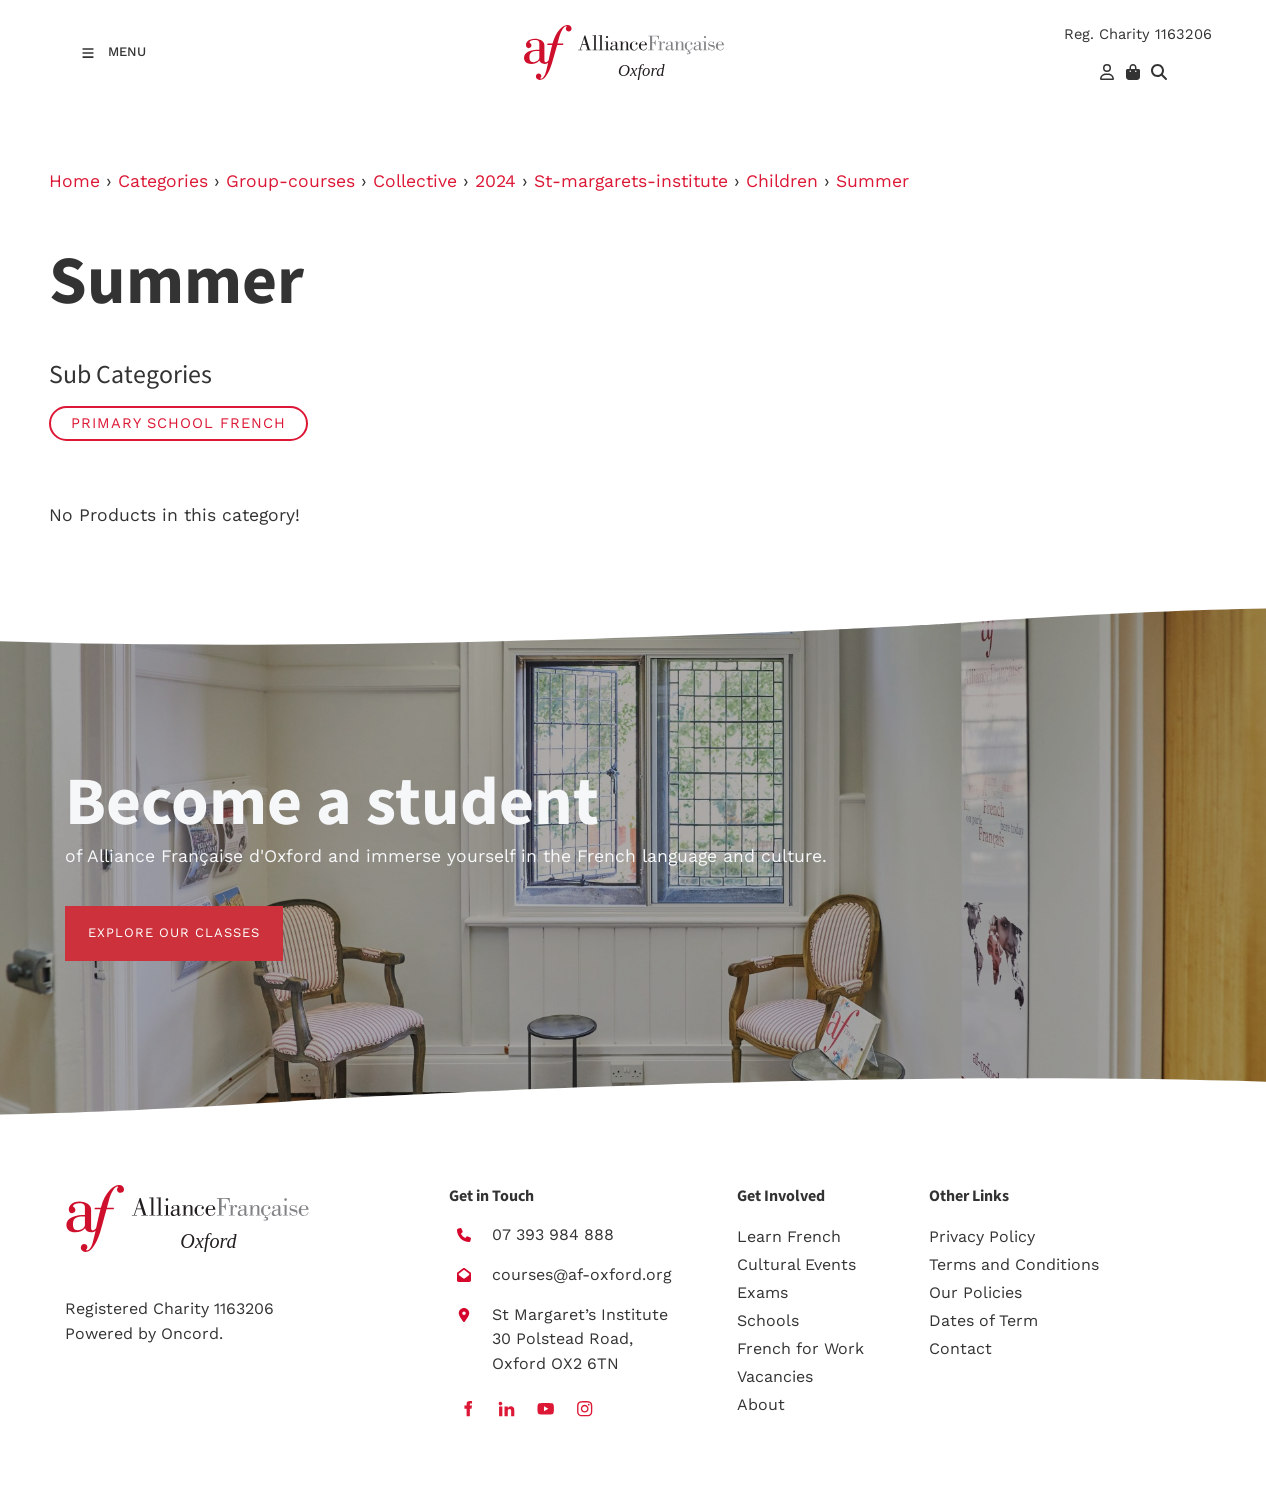 This screenshot has width=1266, height=1491. Describe the element at coordinates (761, 1404) in the screenshot. I see `About` at that location.